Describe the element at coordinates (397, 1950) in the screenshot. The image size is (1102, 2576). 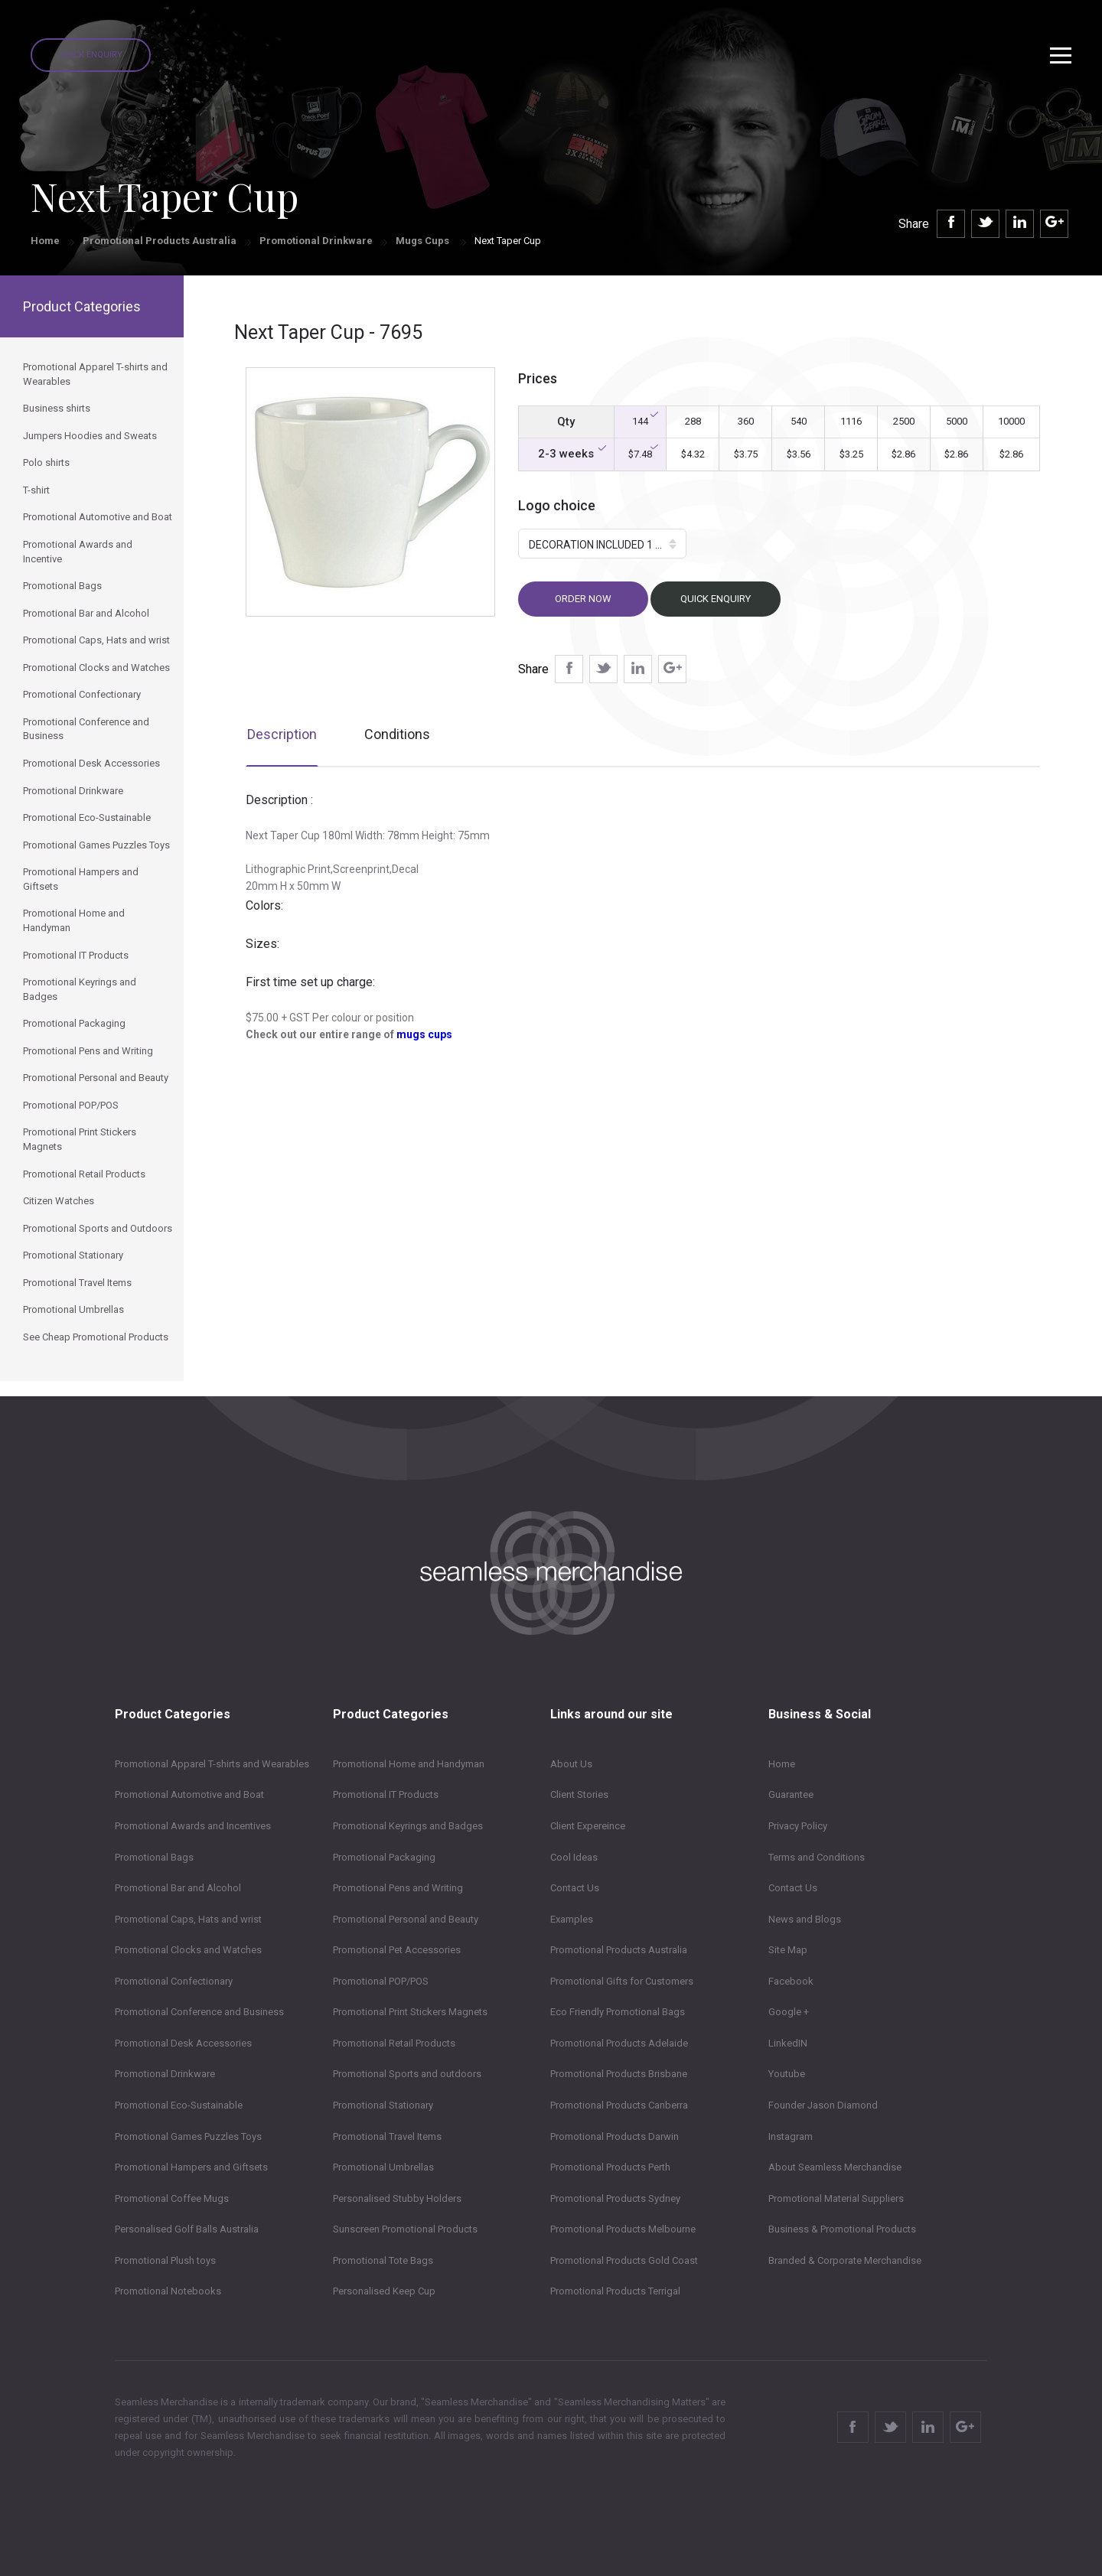
I see `Promotional Pet Accessories` at that location.